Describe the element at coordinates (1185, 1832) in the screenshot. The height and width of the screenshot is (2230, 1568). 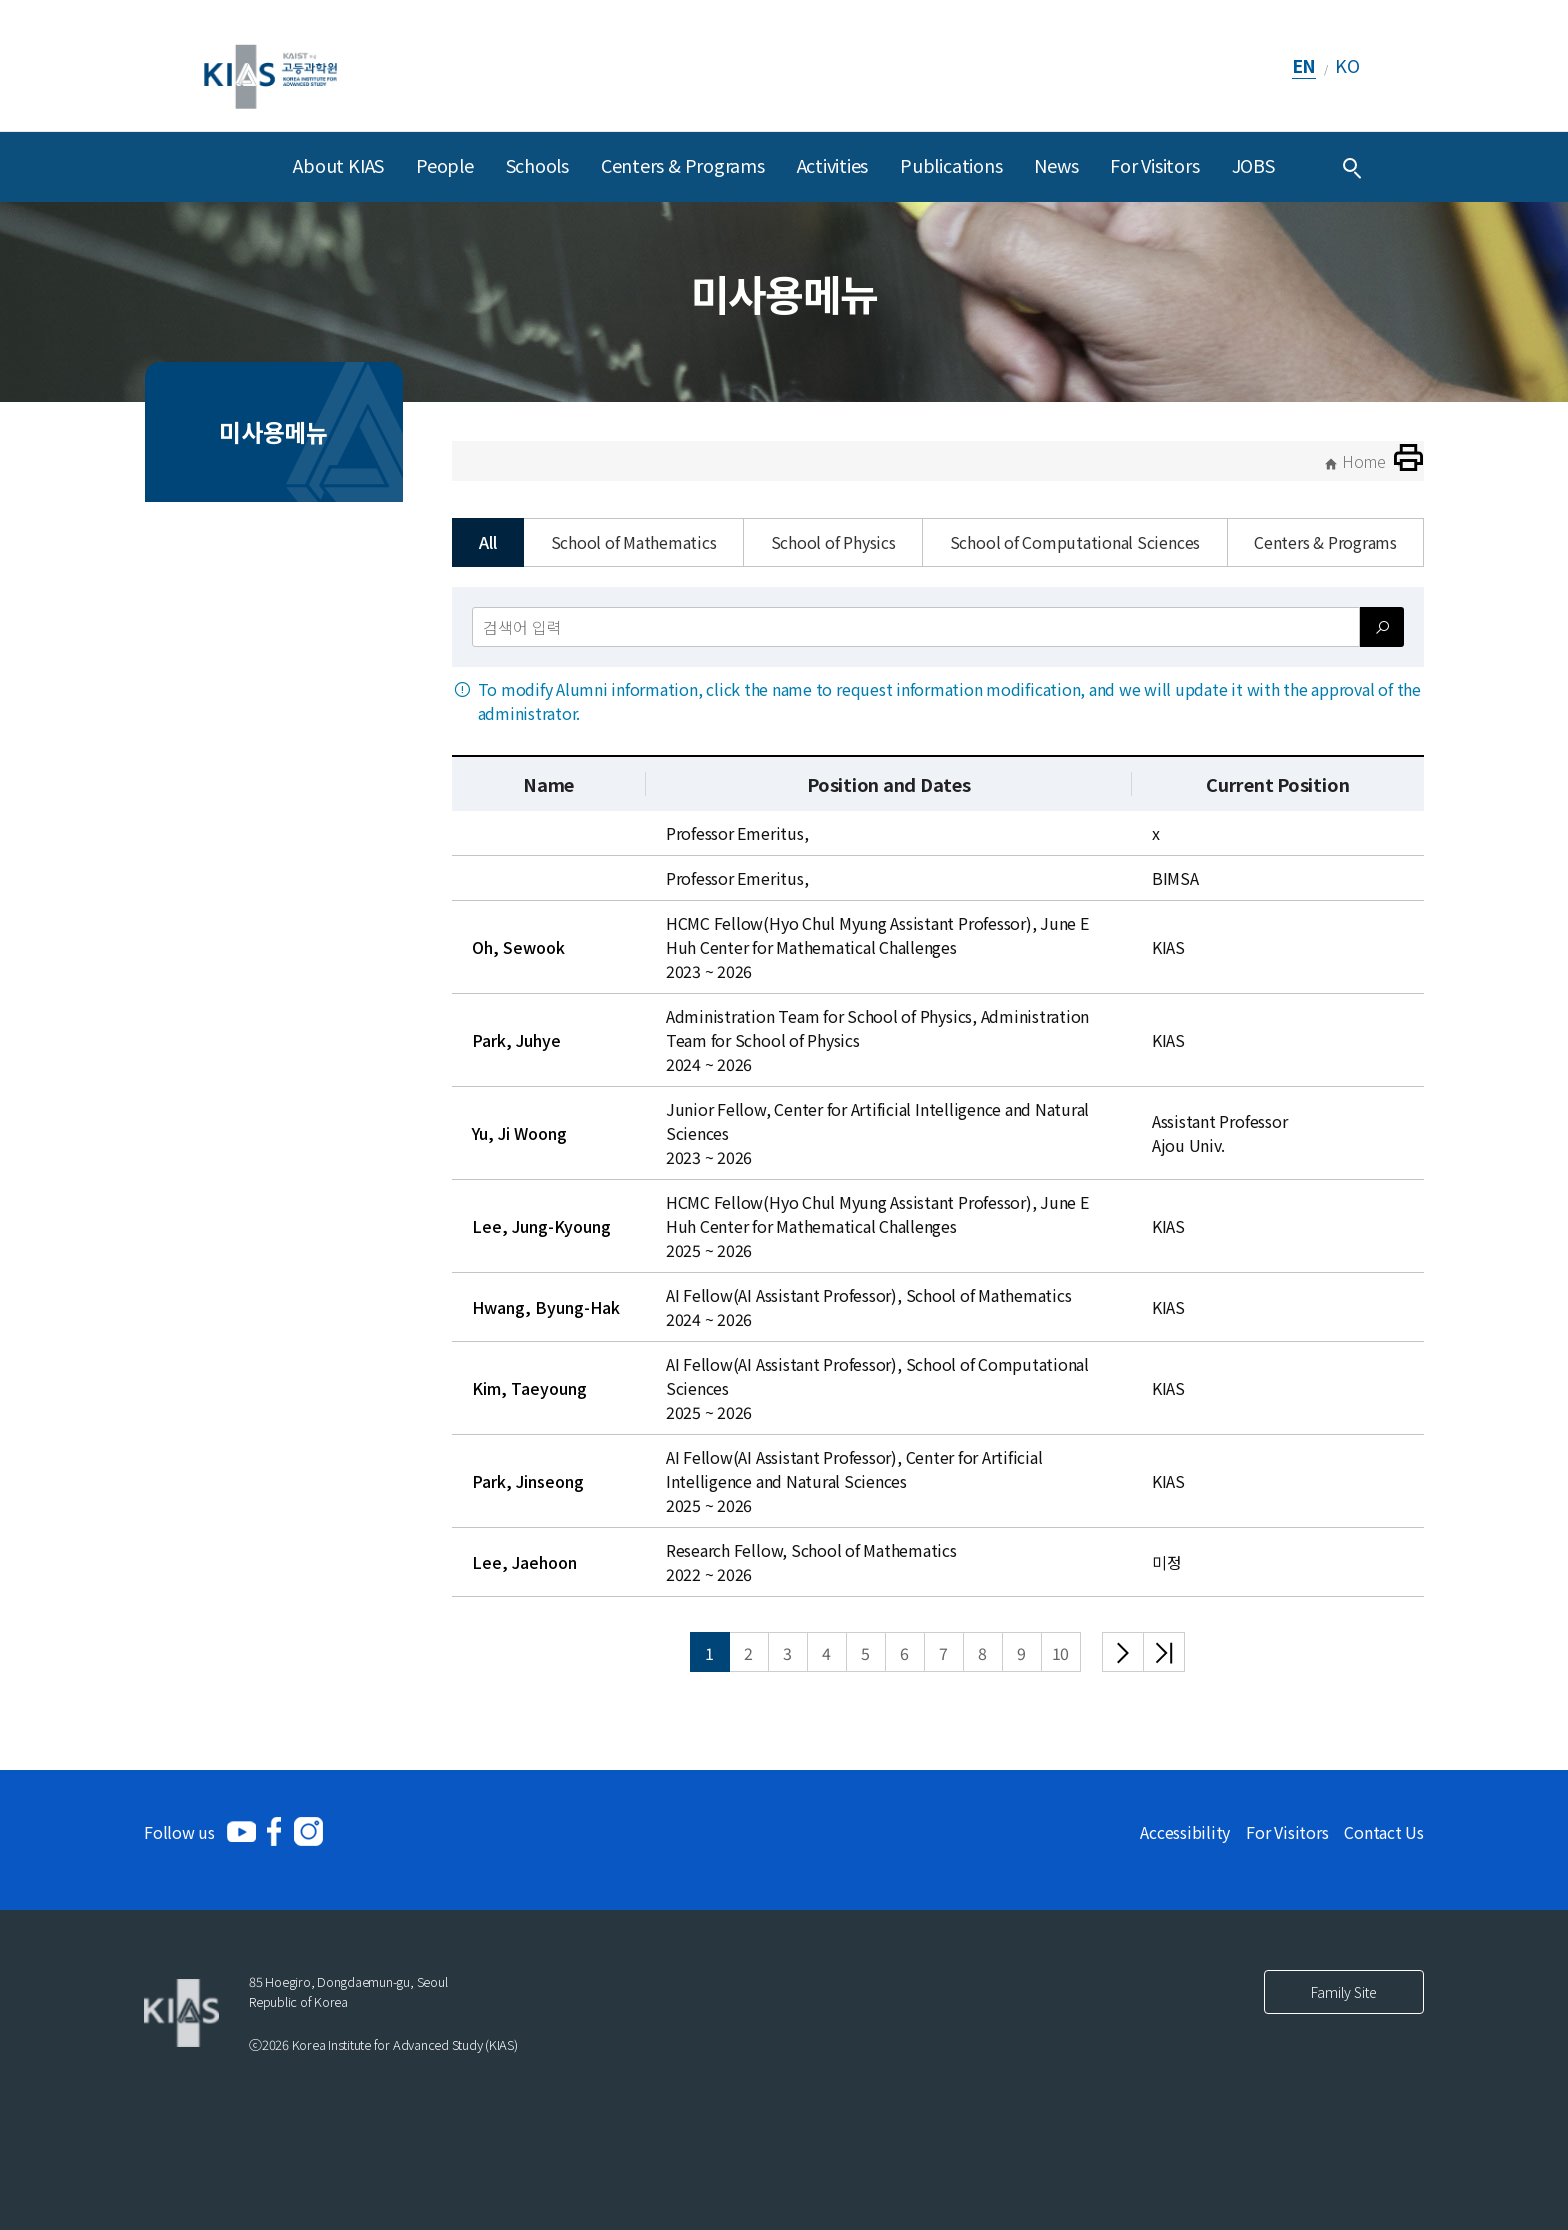
I see `Accessibility` at that location.